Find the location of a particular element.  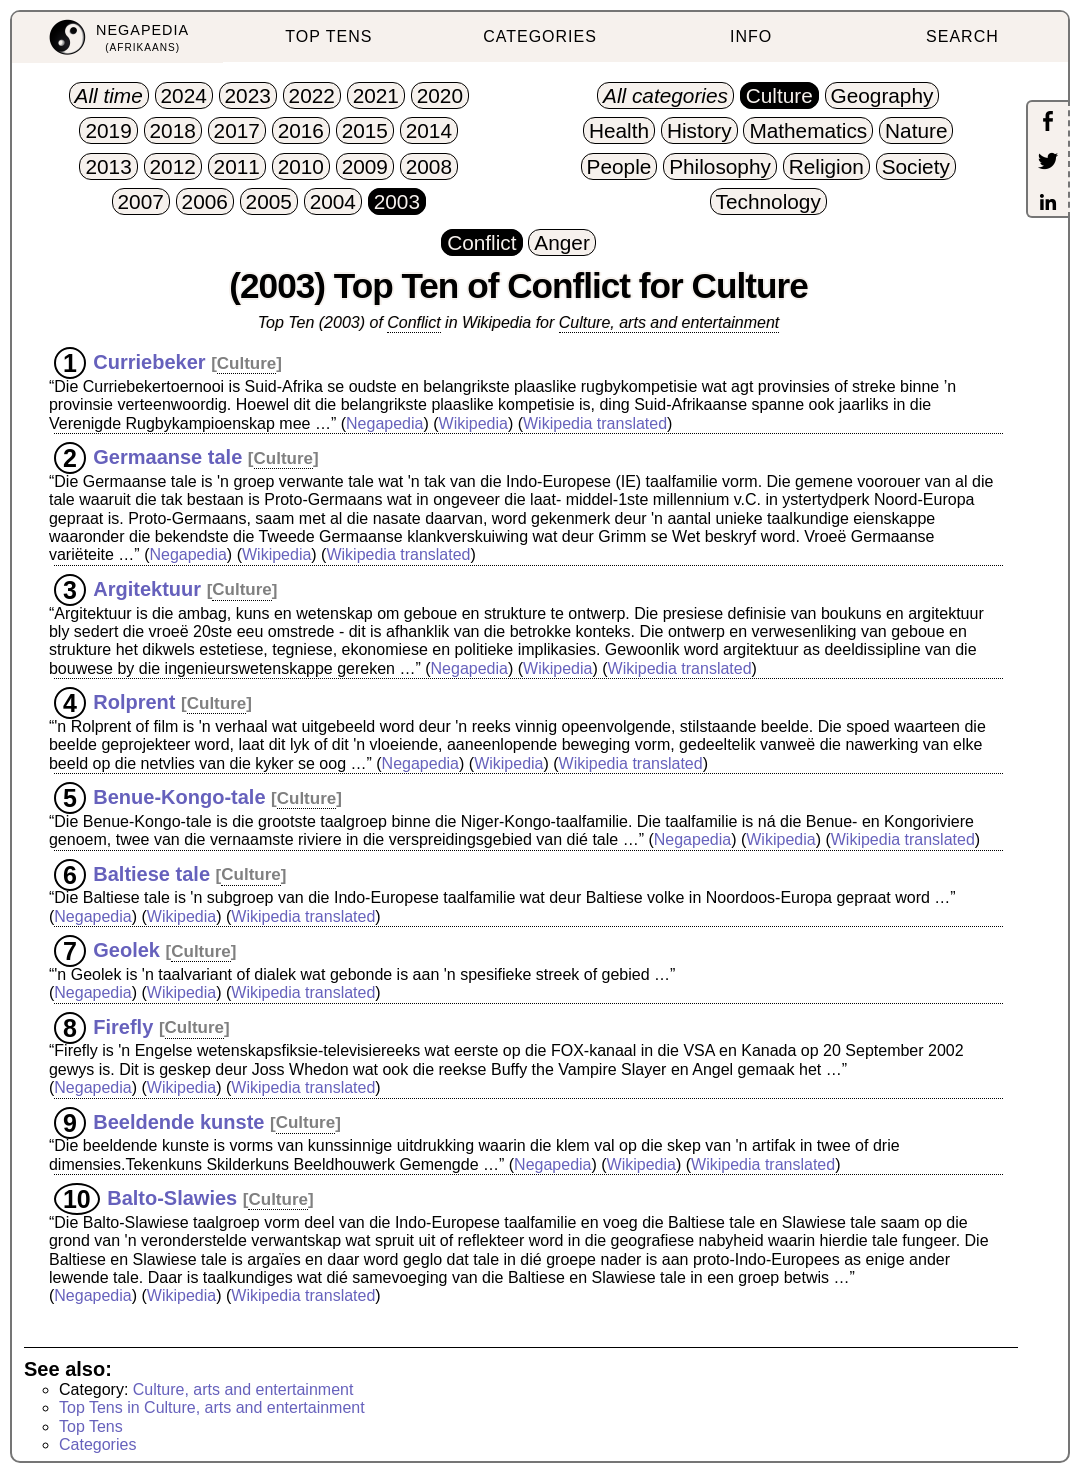

Argitektuur is located at coordinates (147, 588).